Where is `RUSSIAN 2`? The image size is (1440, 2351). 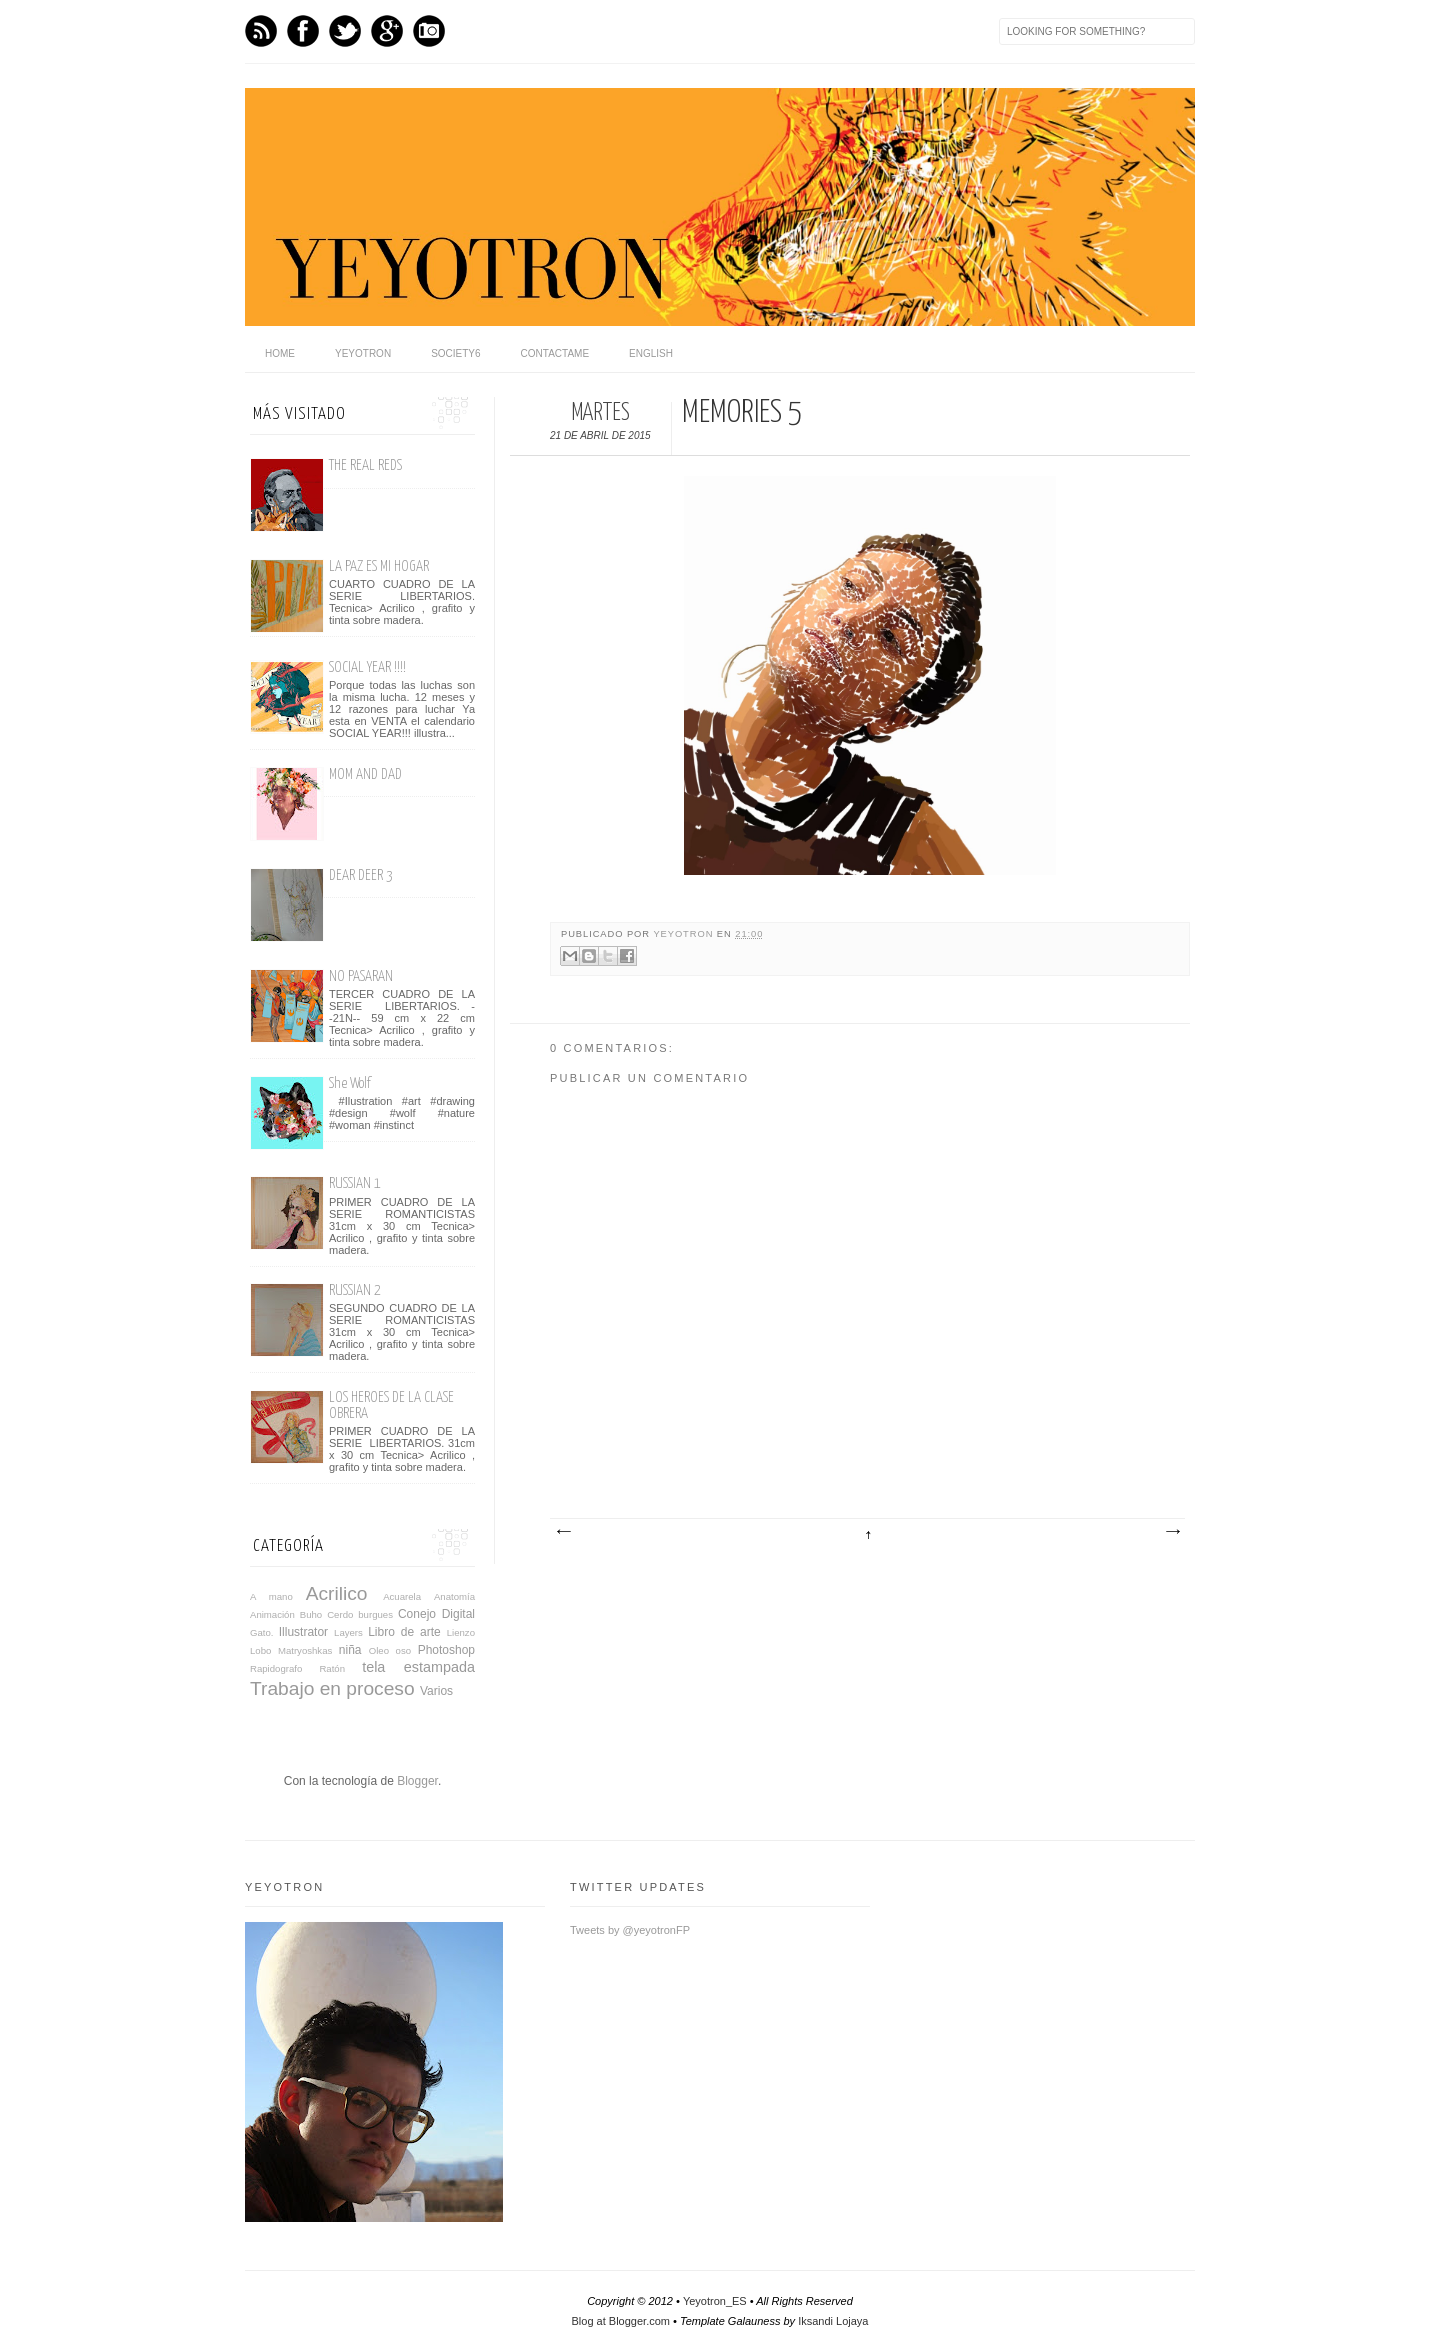 RUSSIAN 2 is located at coordinates (355, 1290).